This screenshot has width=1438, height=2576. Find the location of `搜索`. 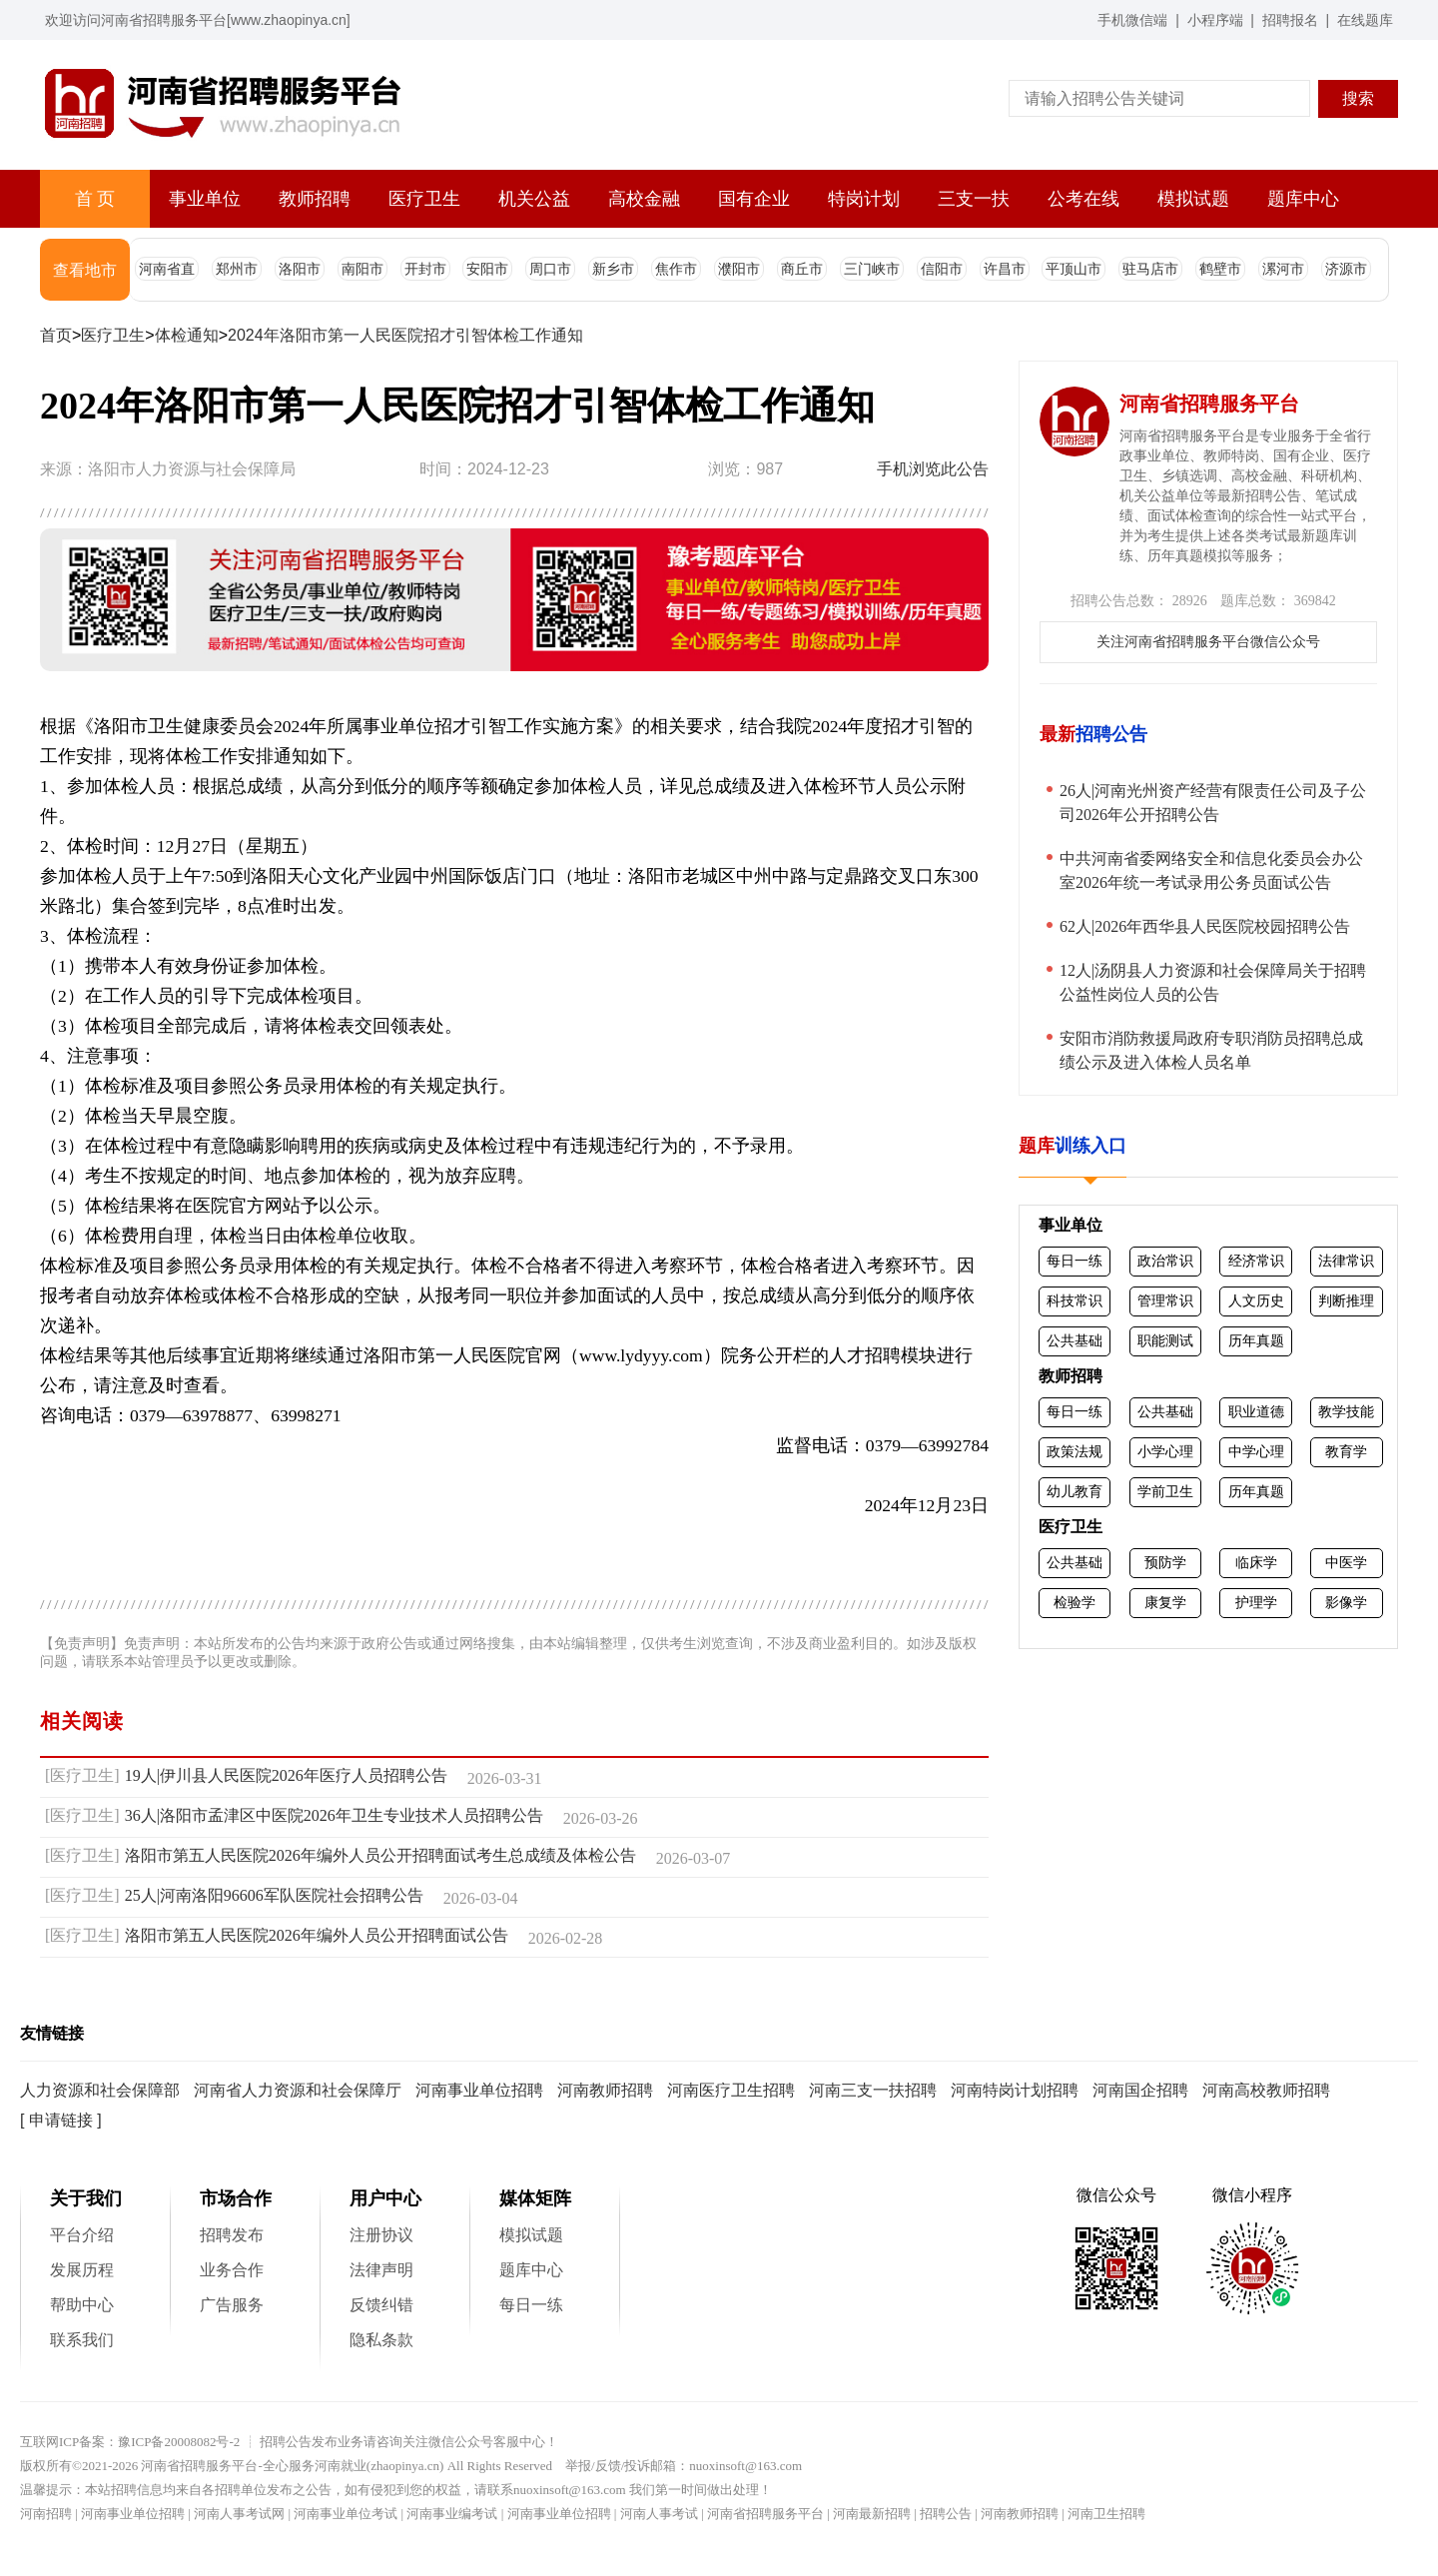

搜索 is located at coordinates (1358, 98).